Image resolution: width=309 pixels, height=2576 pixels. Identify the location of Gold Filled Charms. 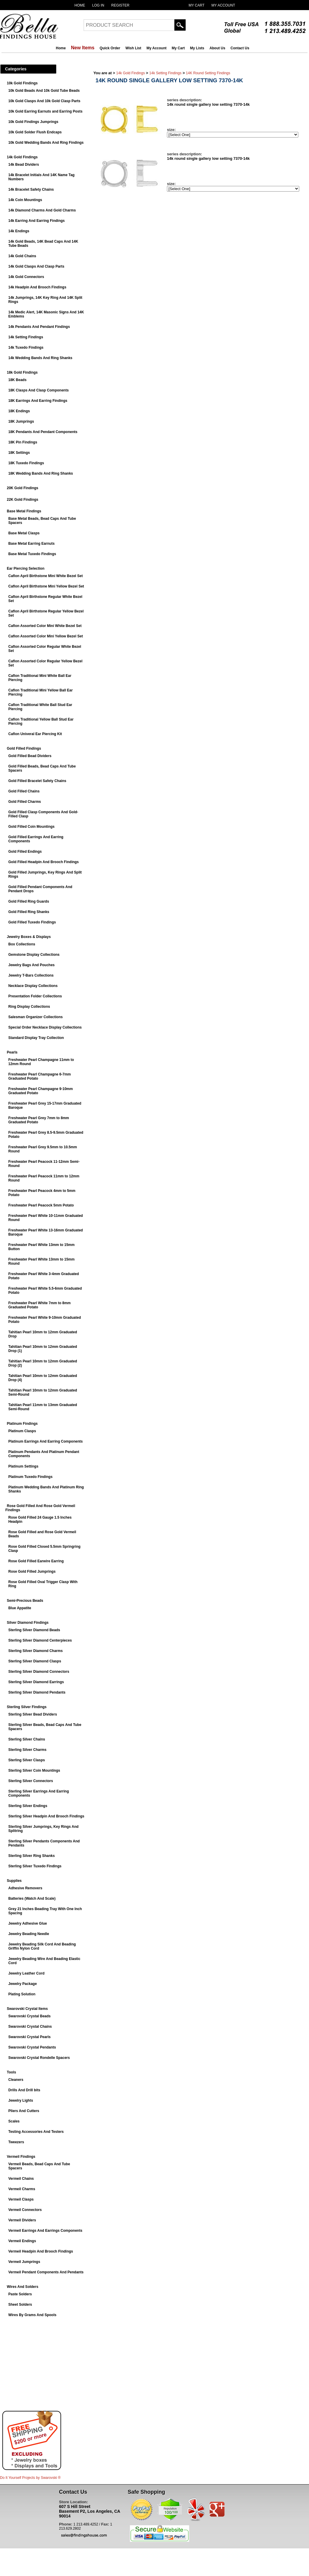
(24, 802).